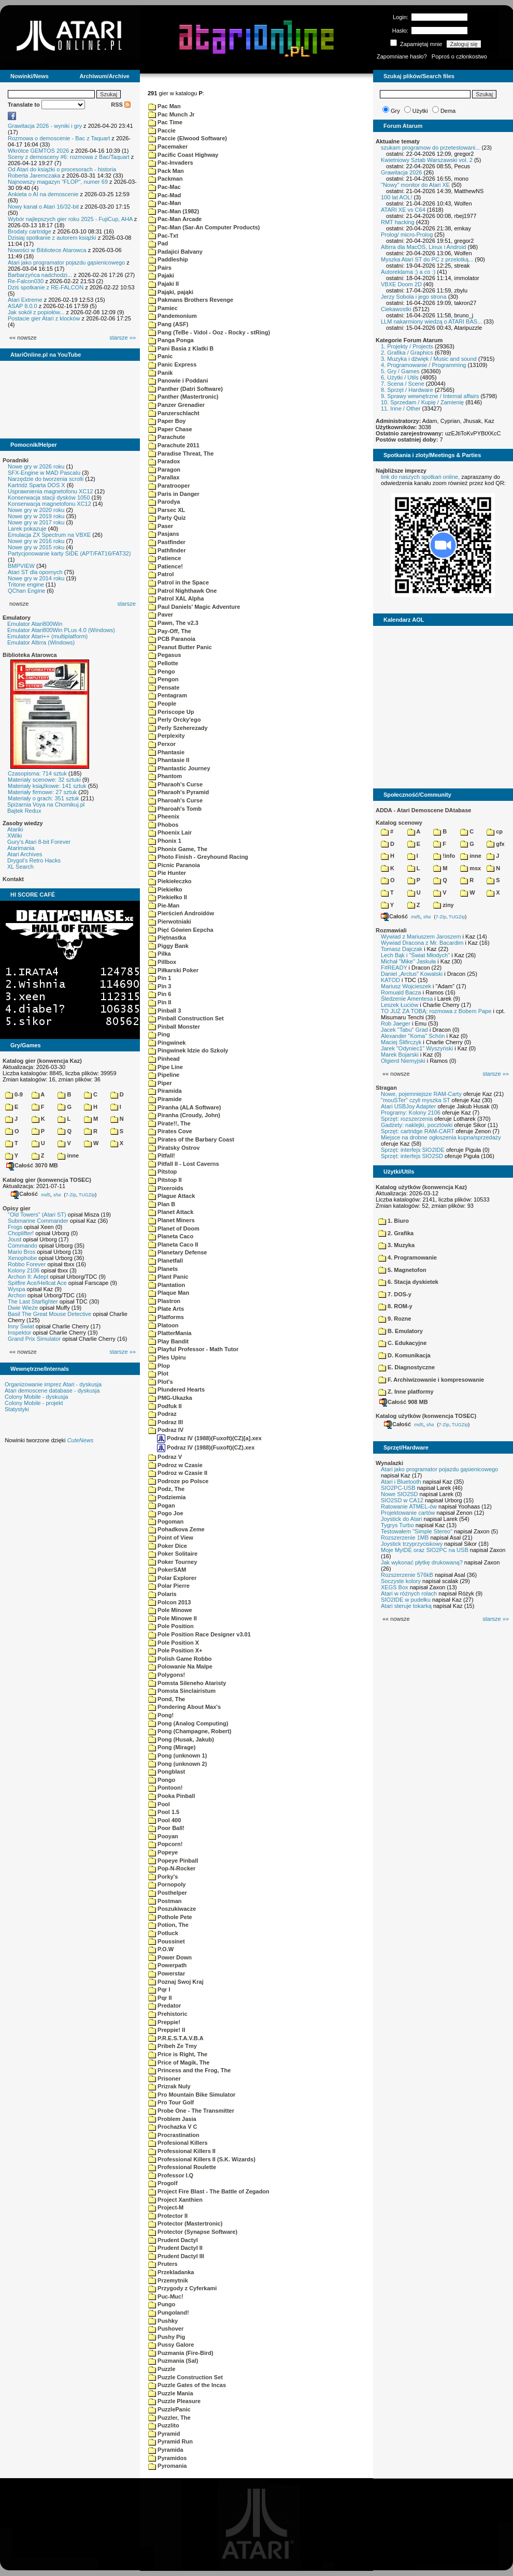 This screenshot has width=513, height=2576. I want to click on 6. Użytki / Utils, so click(400, 377).